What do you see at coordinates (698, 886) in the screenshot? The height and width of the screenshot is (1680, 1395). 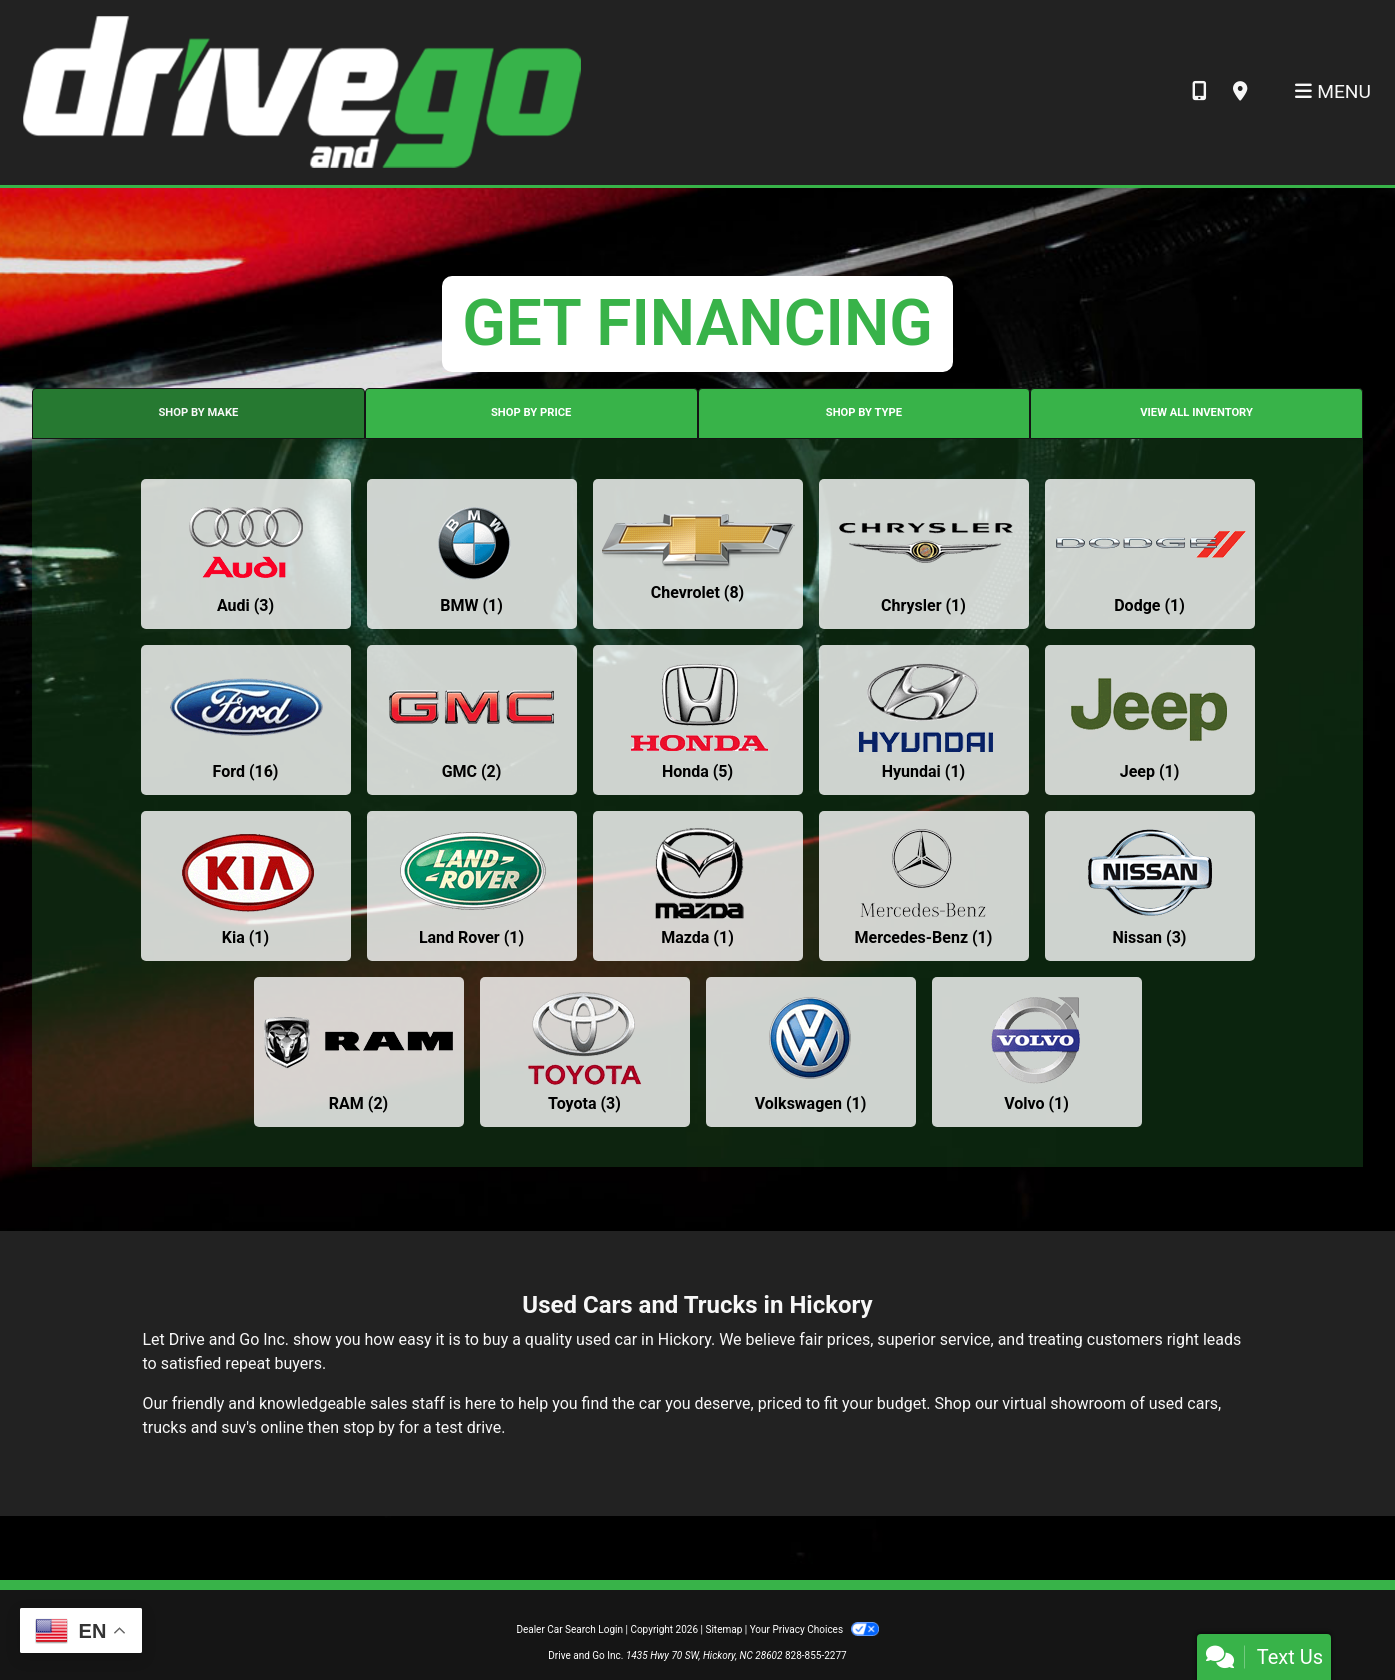 I see `[Mazdas for sale in Hickory, NC]` at bounding box center [698, 886].